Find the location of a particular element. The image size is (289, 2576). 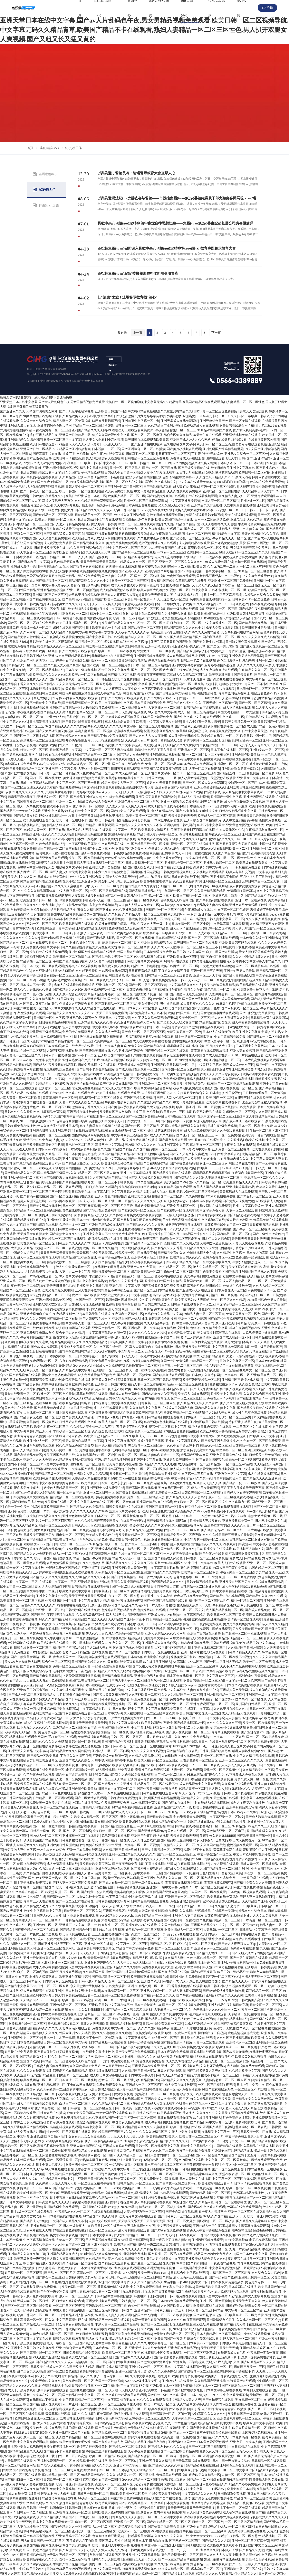

欧美日韩在线免费观看欧美日韩 is located at coordinates (147, 439).